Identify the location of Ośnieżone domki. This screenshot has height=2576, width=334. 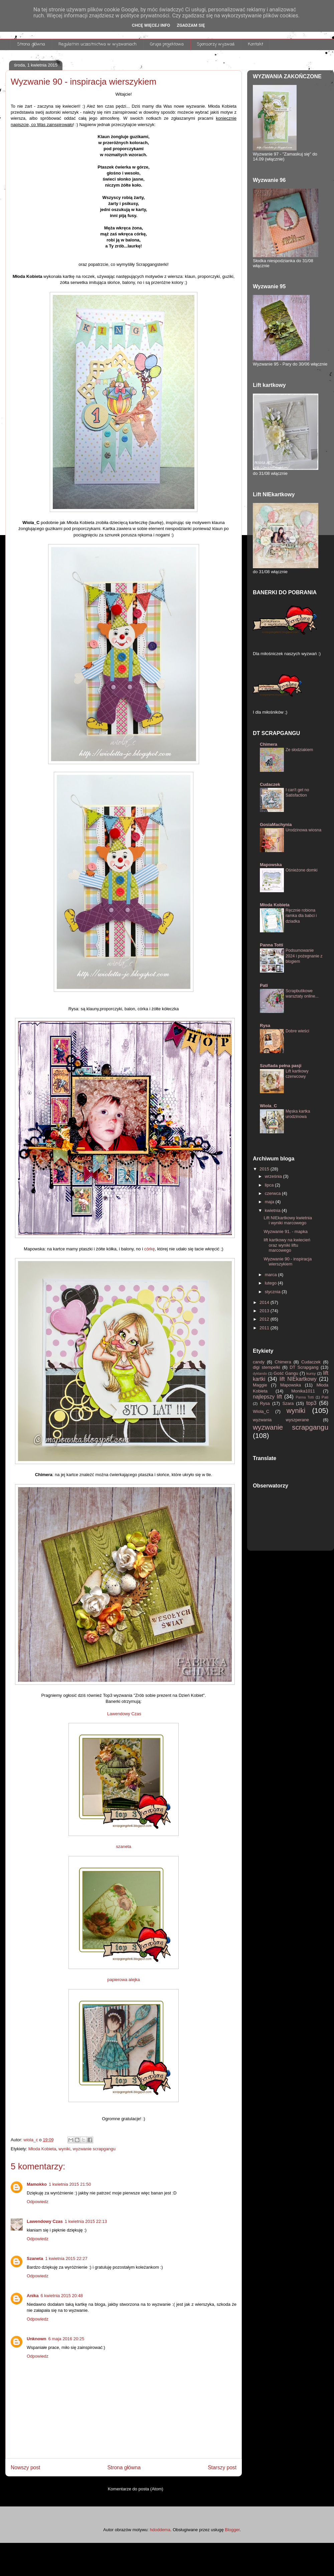
(301, 870).